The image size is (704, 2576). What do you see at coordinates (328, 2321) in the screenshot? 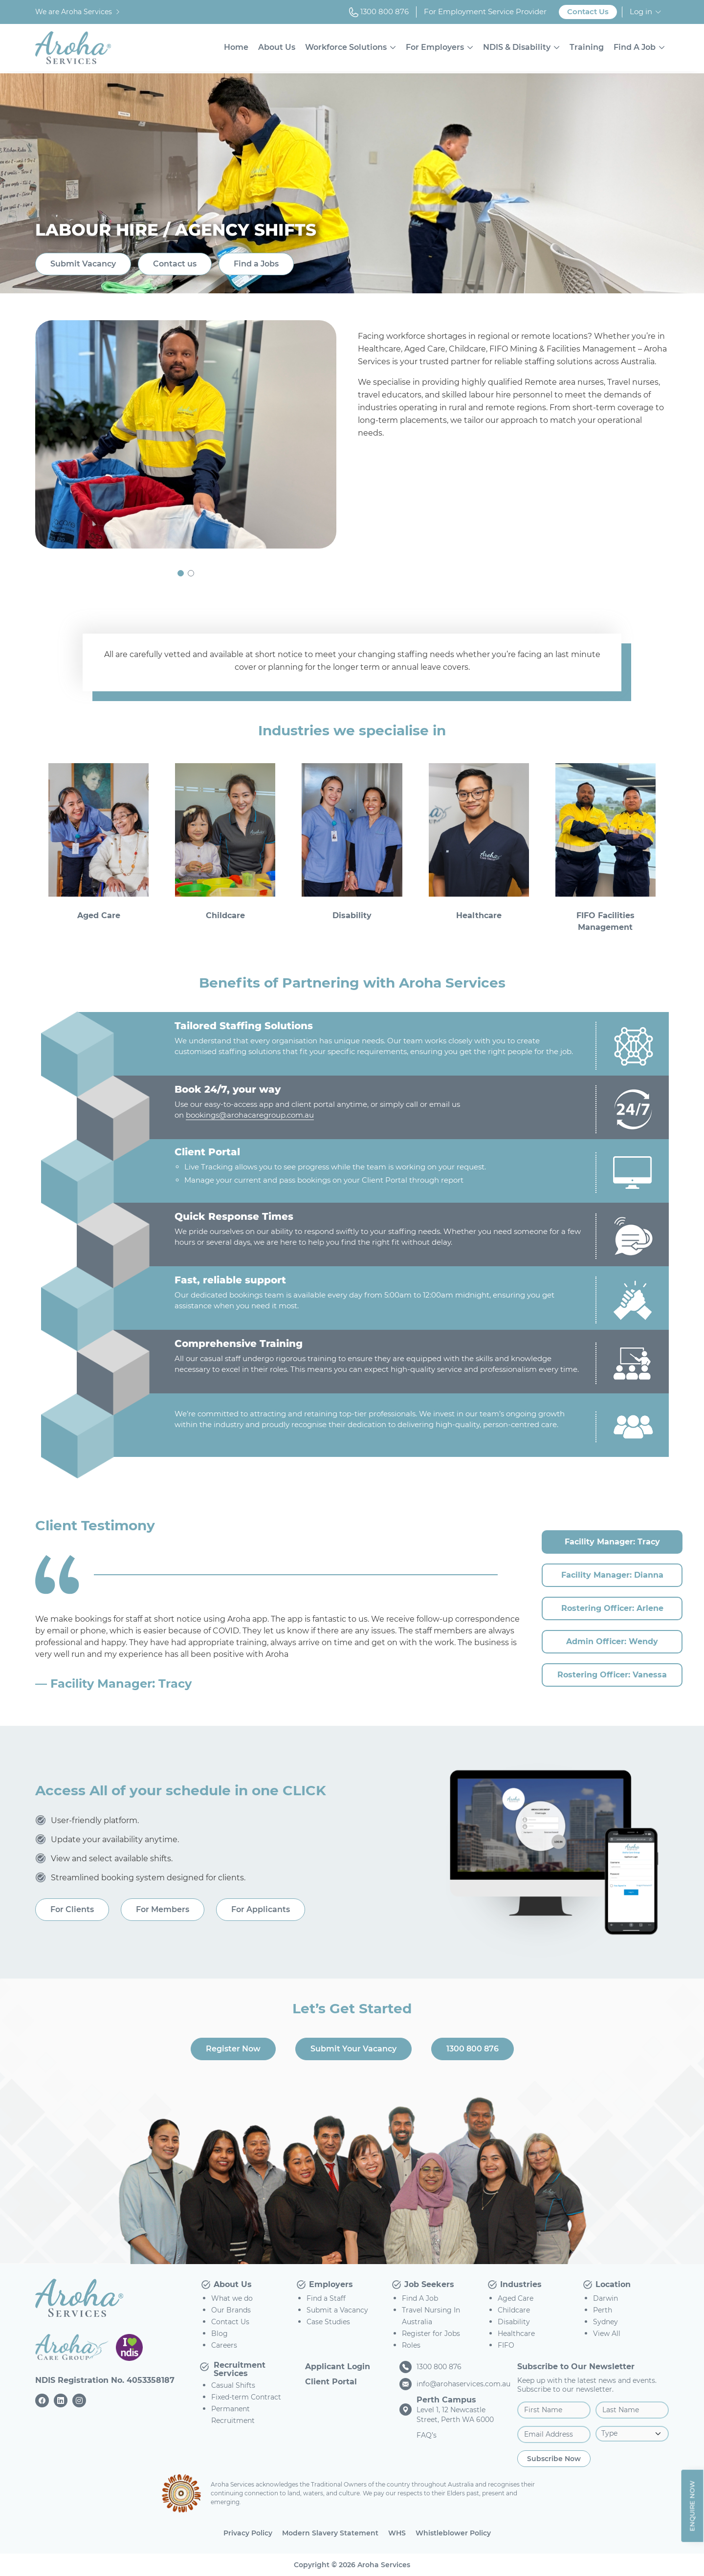
I see `Case Studies` at bounding box center [328, 2321].